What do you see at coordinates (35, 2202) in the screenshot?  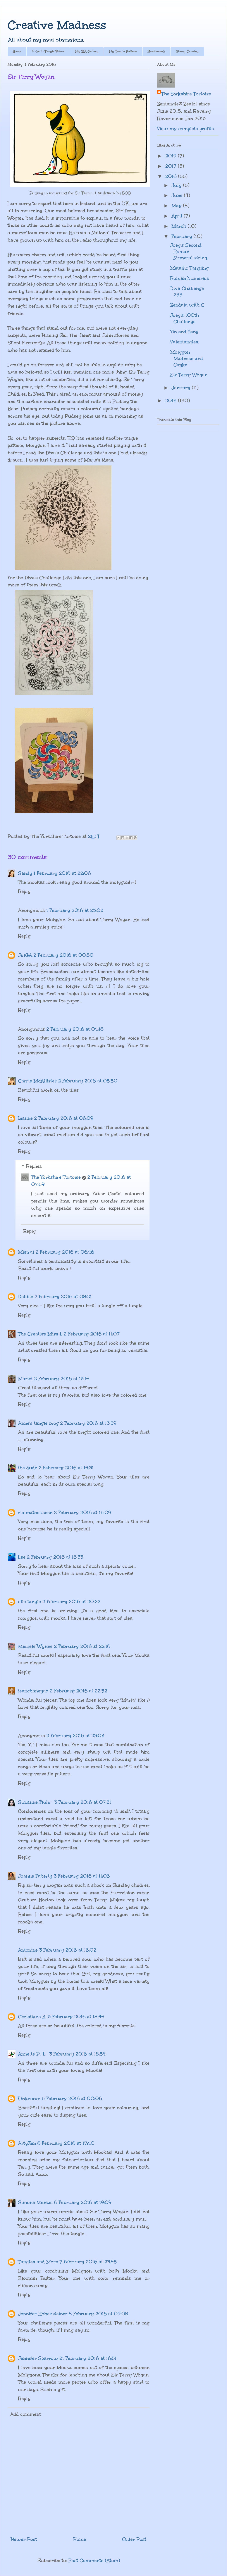 I see `Simone Menzel` at bounding box center [35, 2202].